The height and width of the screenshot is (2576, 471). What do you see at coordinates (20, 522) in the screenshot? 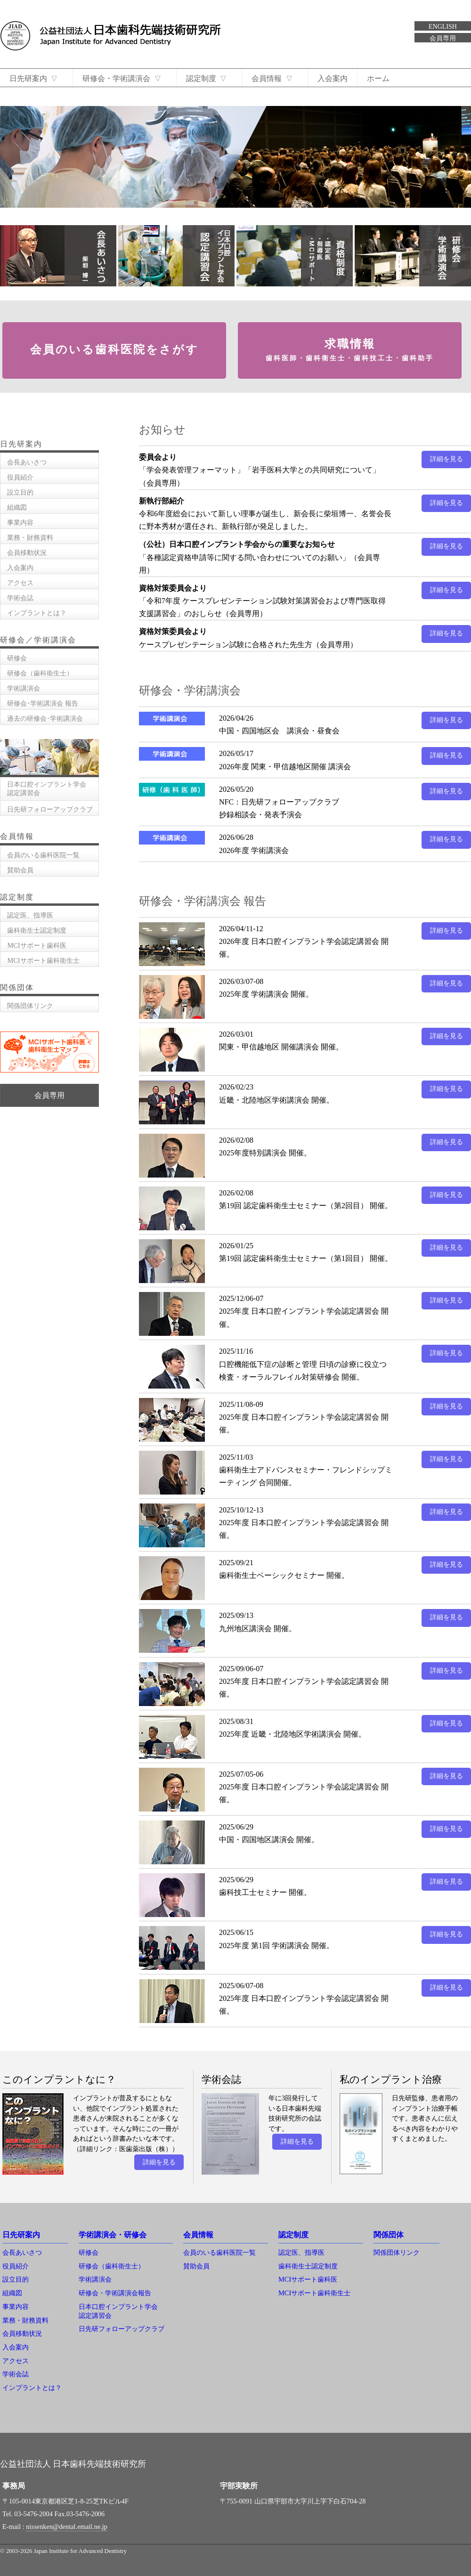
I see `事業内容` at bounding box center [20, 522].